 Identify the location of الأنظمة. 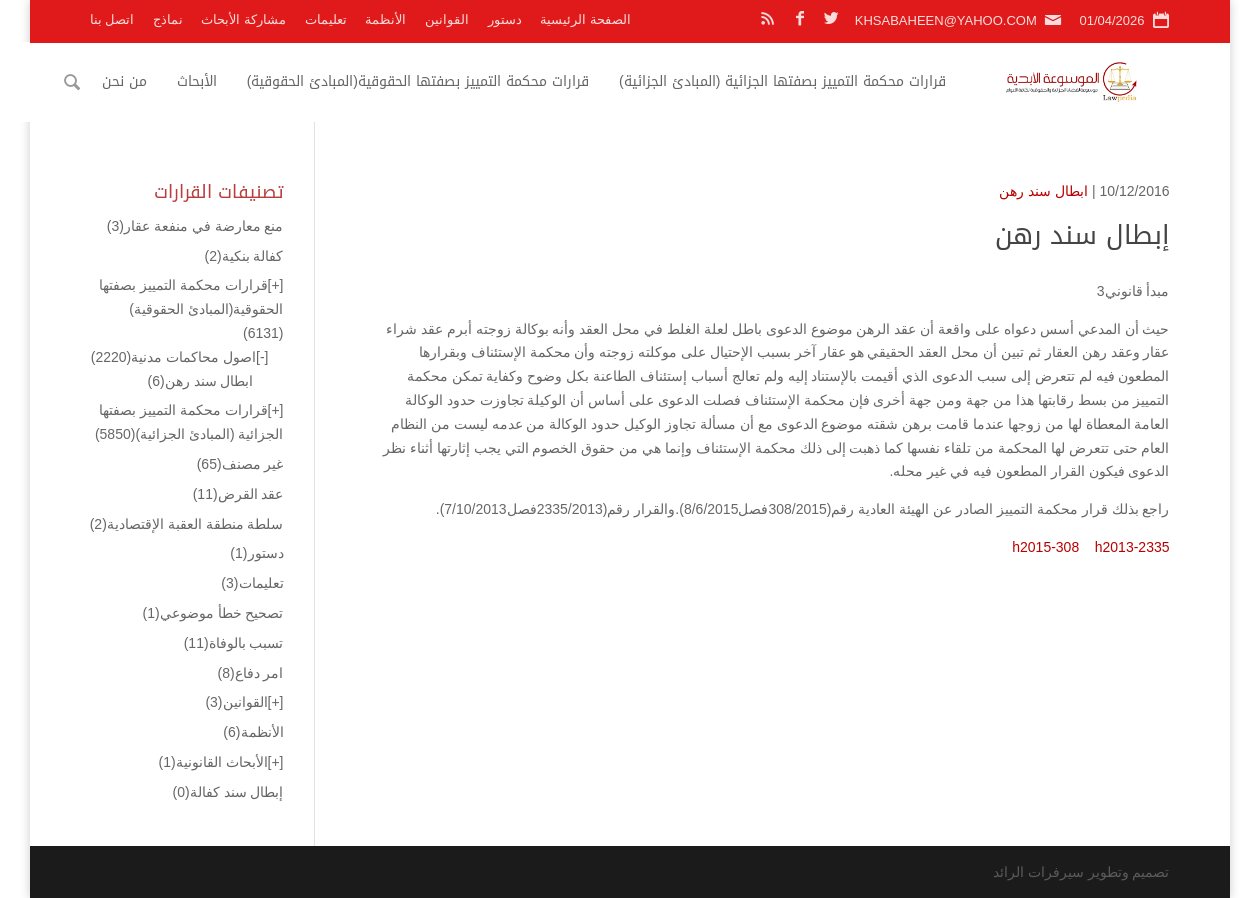
(385, 19).